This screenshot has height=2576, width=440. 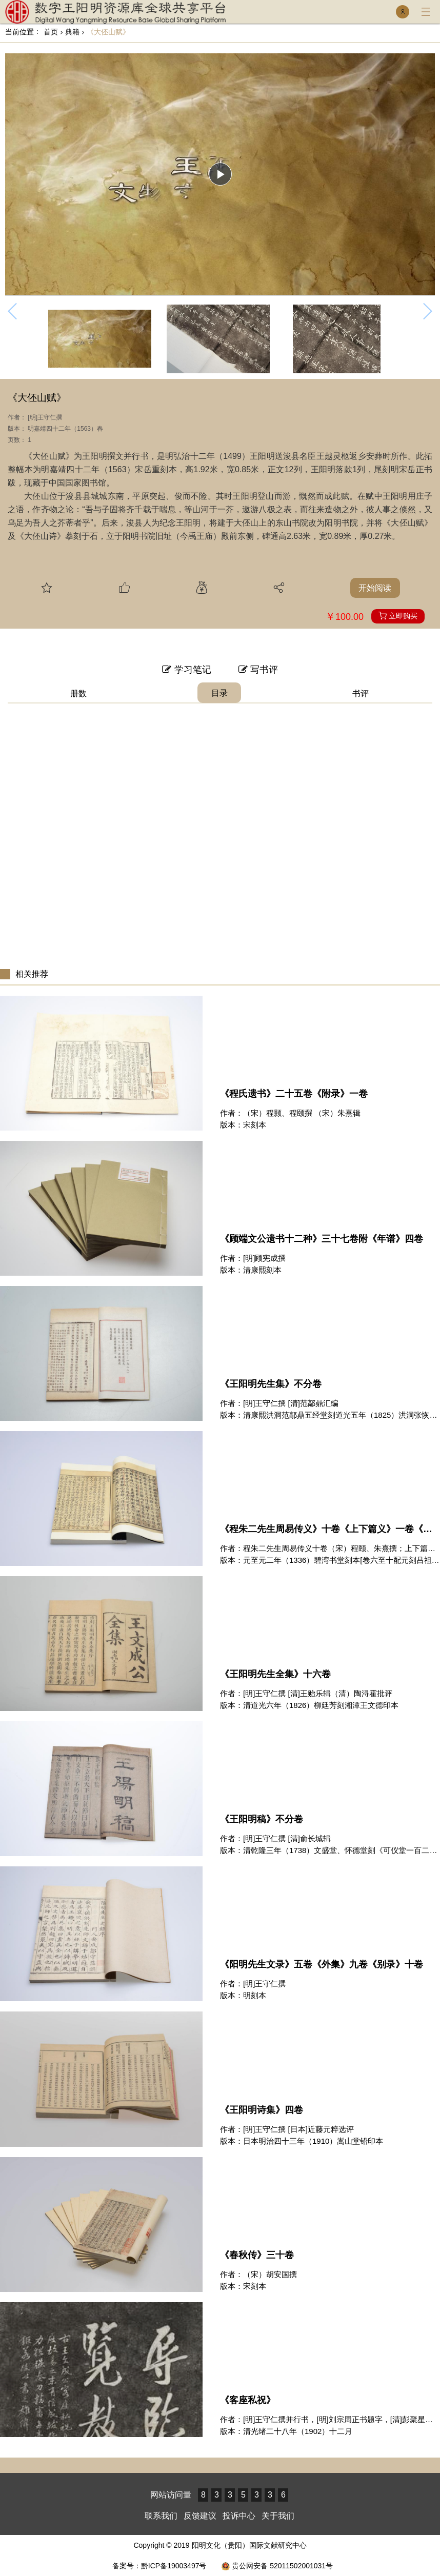 I want to click on 联系我们, so click(x=161, y=2515).